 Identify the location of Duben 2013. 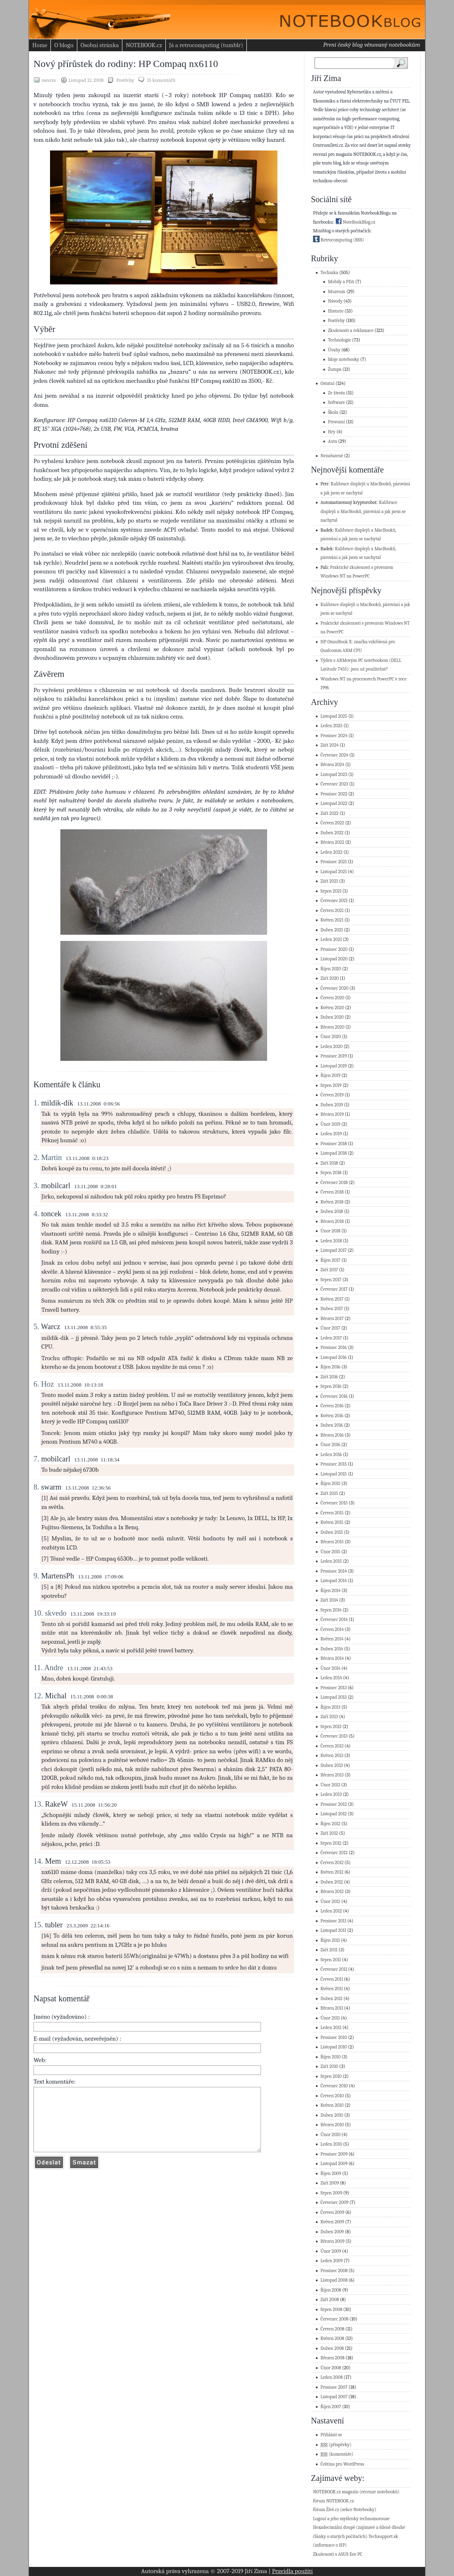
(331, 1765).